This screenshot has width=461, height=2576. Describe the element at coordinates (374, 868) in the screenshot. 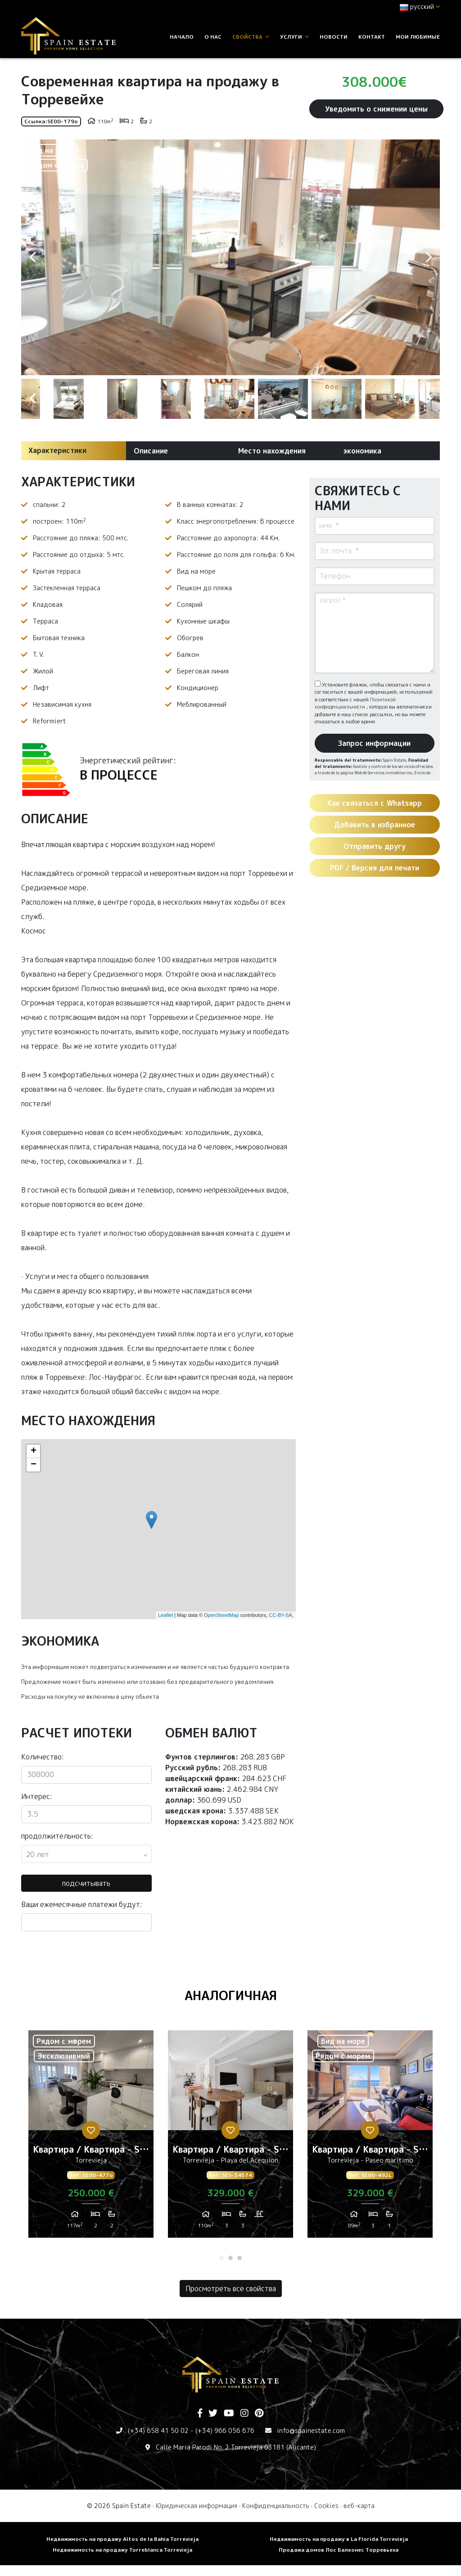

I see `PDF / Версия для печати` at that location.